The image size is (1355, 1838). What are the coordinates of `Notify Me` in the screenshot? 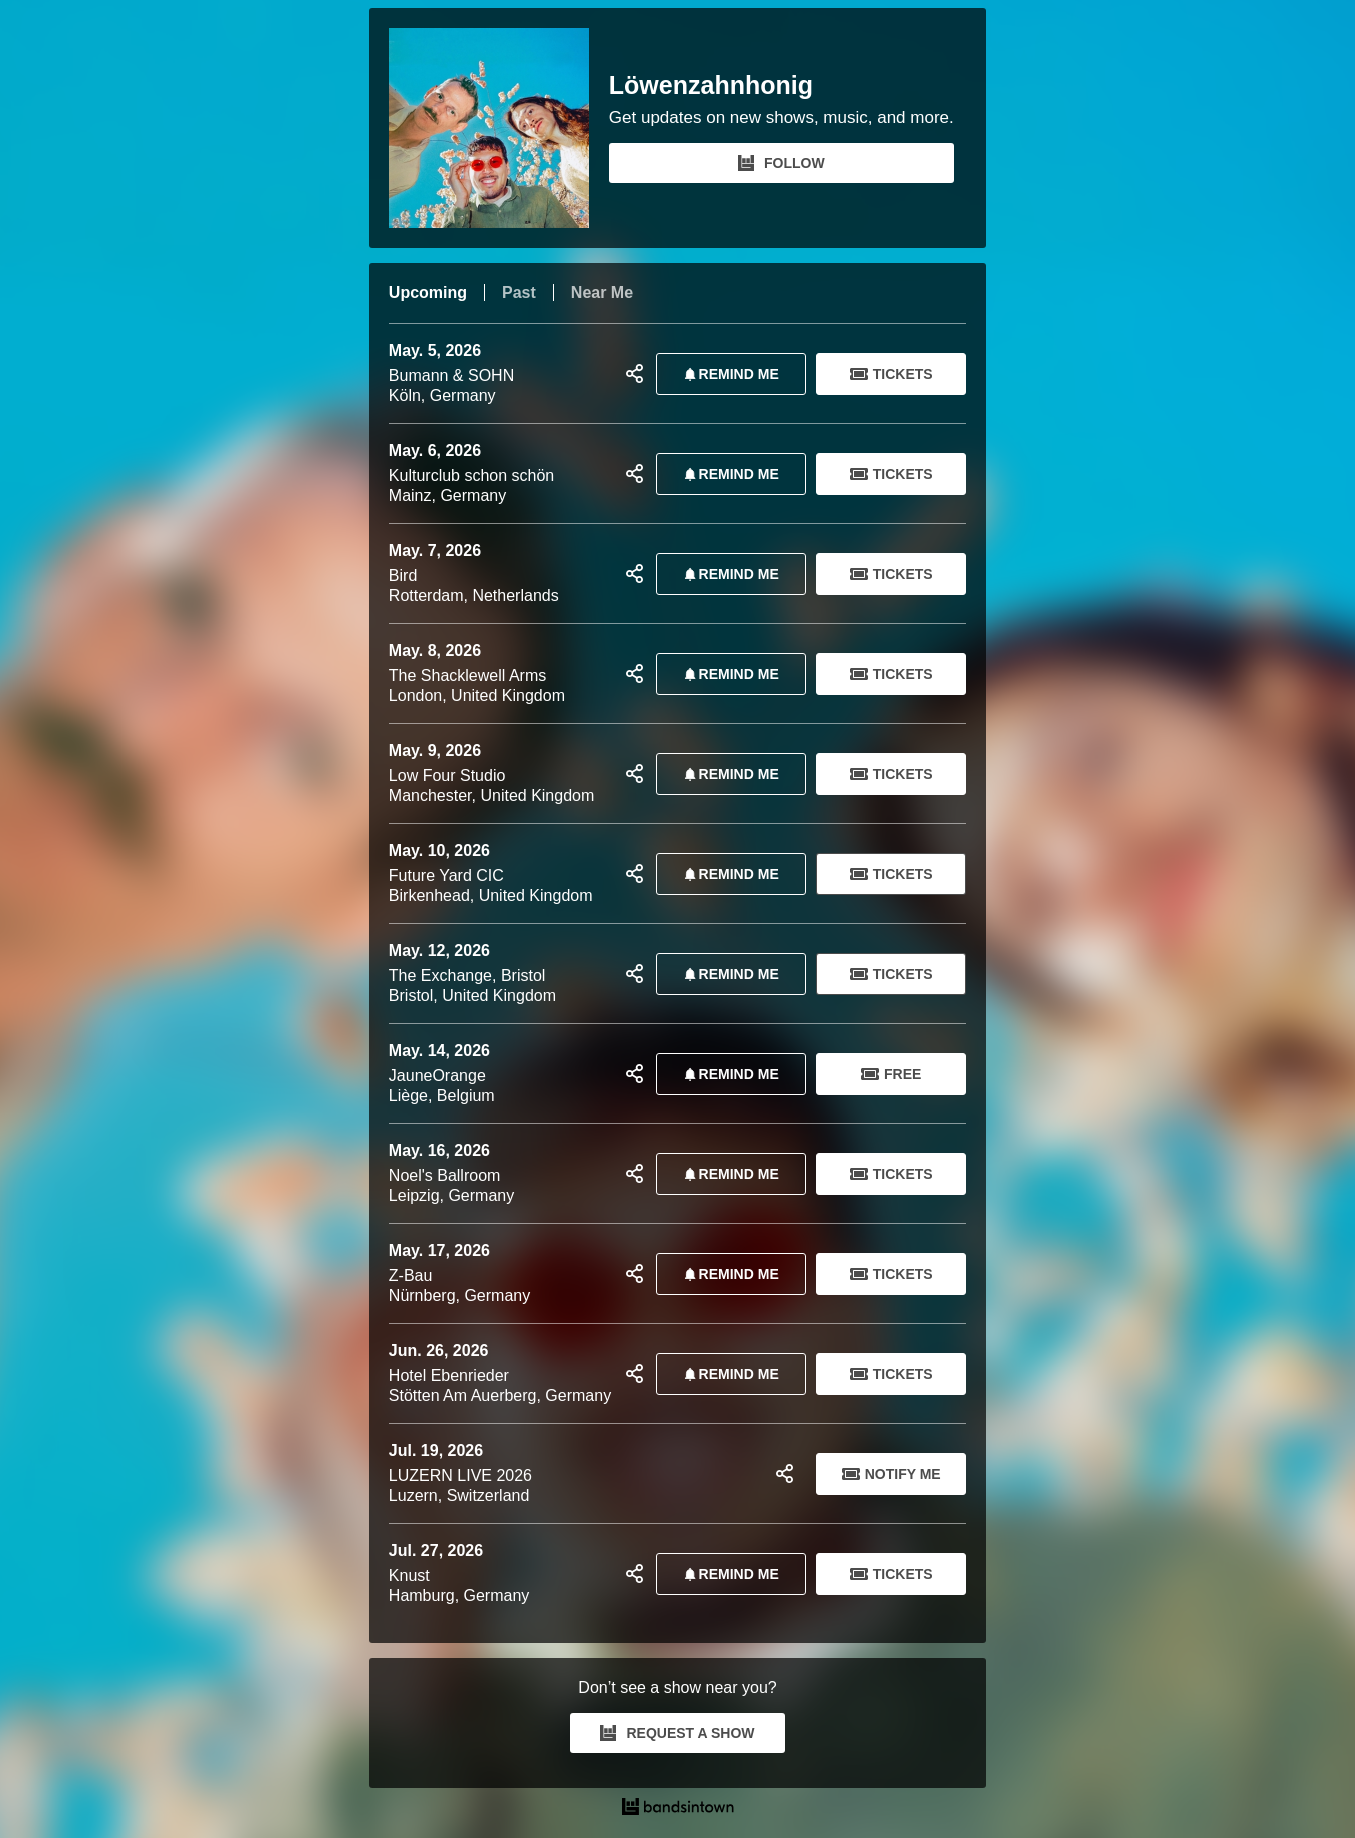 It's located at (891, 1474).